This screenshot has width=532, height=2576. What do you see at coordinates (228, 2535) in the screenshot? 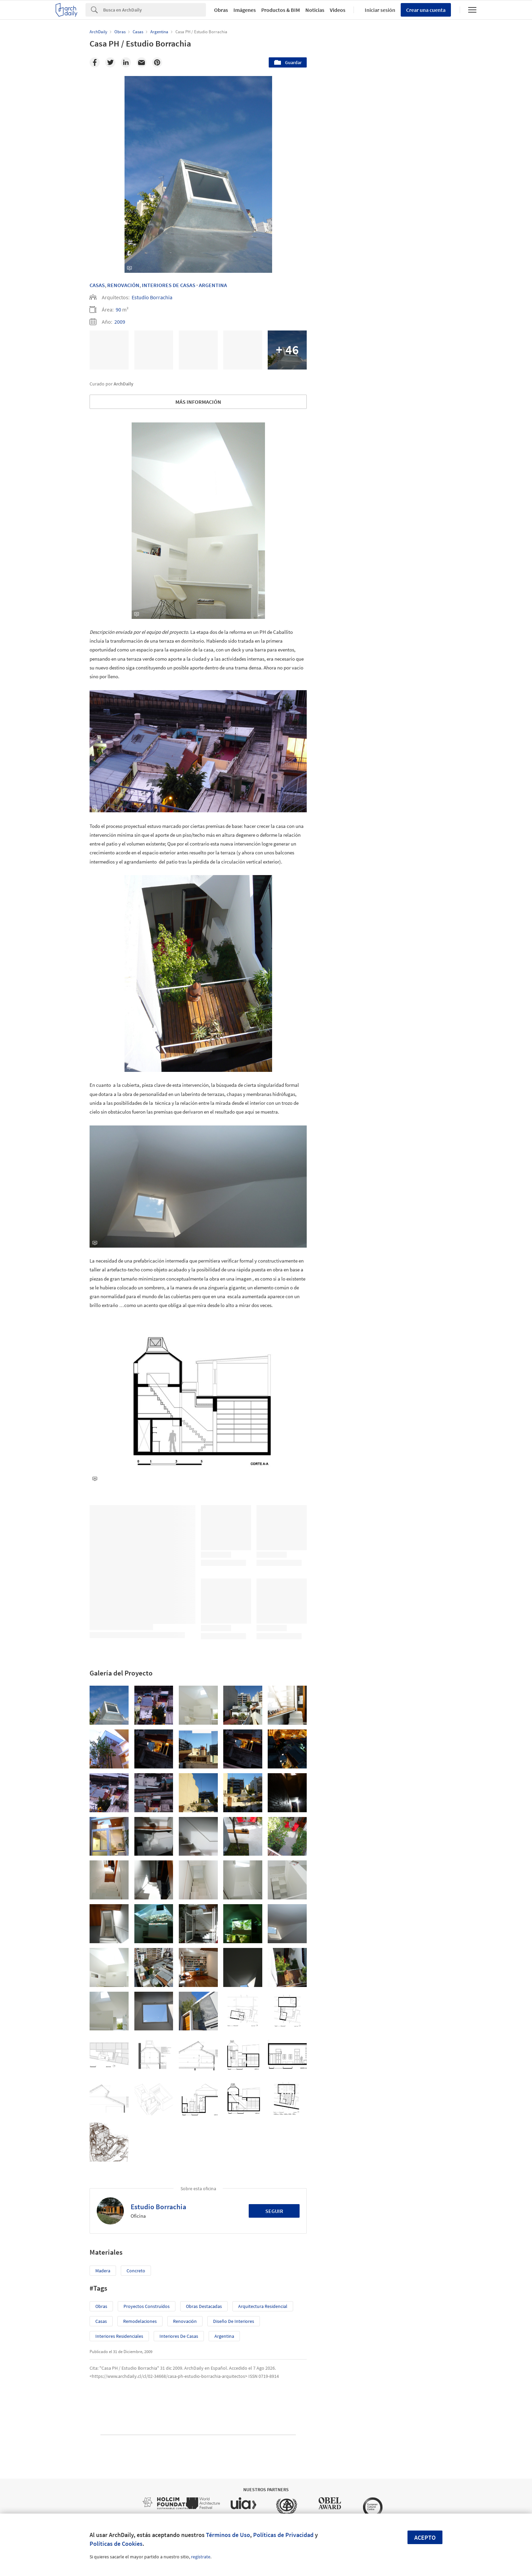
I see `Términos de Uso` at bounding box center [228, 2535].